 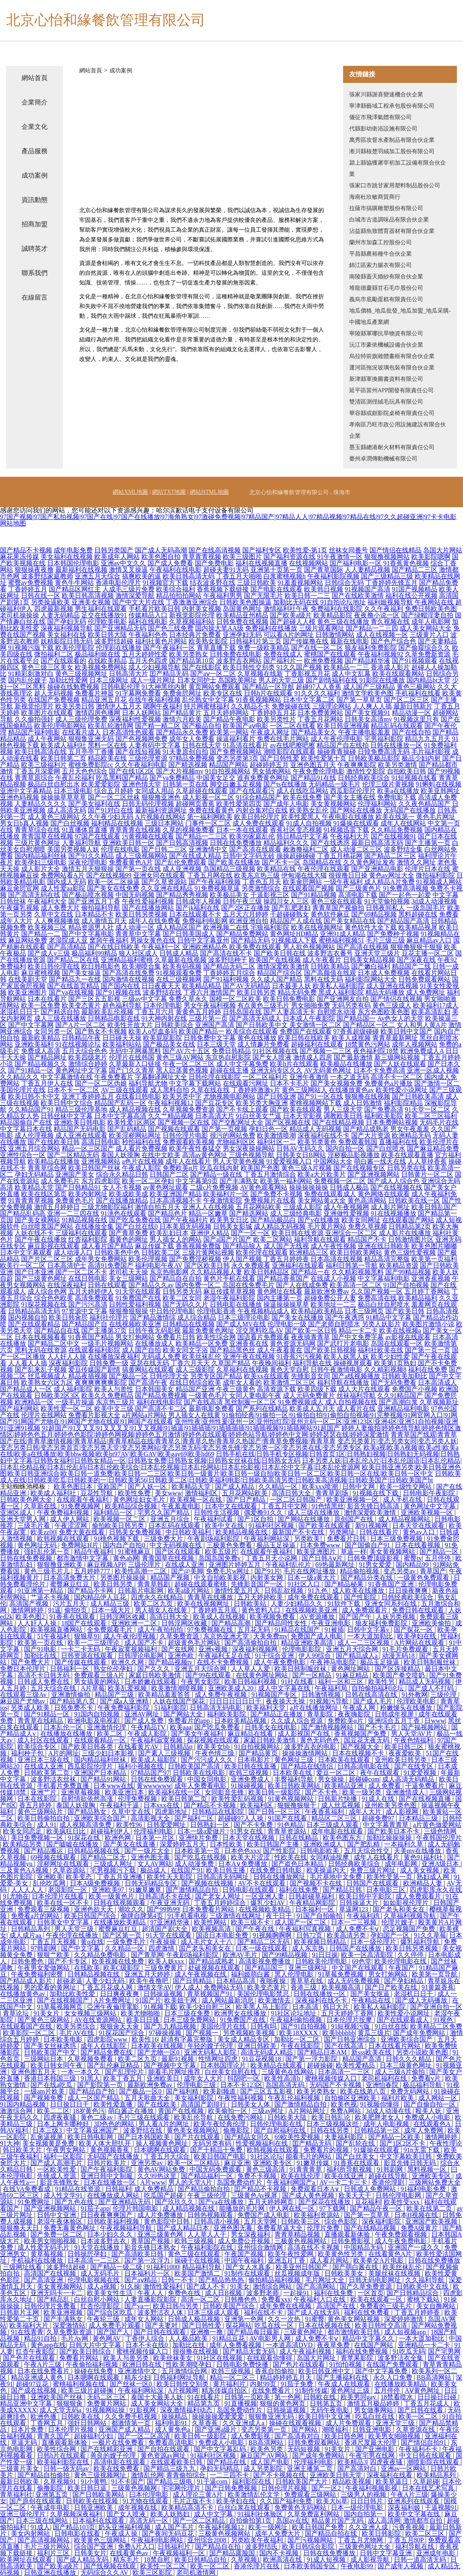 I want to click on 成人另类影院, so click(x=263, y=2468).